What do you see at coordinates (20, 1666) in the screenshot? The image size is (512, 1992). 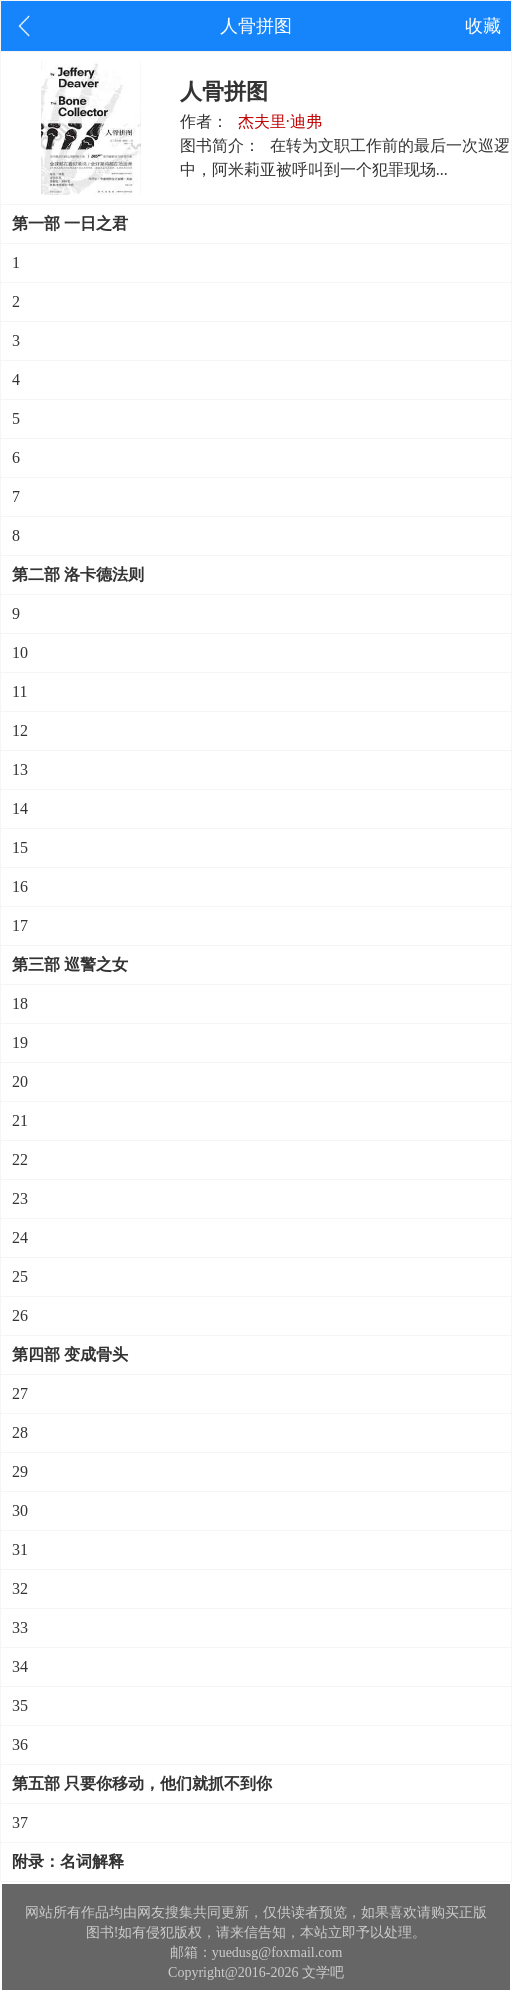 I see `34` at bounding box center [20, 1666].